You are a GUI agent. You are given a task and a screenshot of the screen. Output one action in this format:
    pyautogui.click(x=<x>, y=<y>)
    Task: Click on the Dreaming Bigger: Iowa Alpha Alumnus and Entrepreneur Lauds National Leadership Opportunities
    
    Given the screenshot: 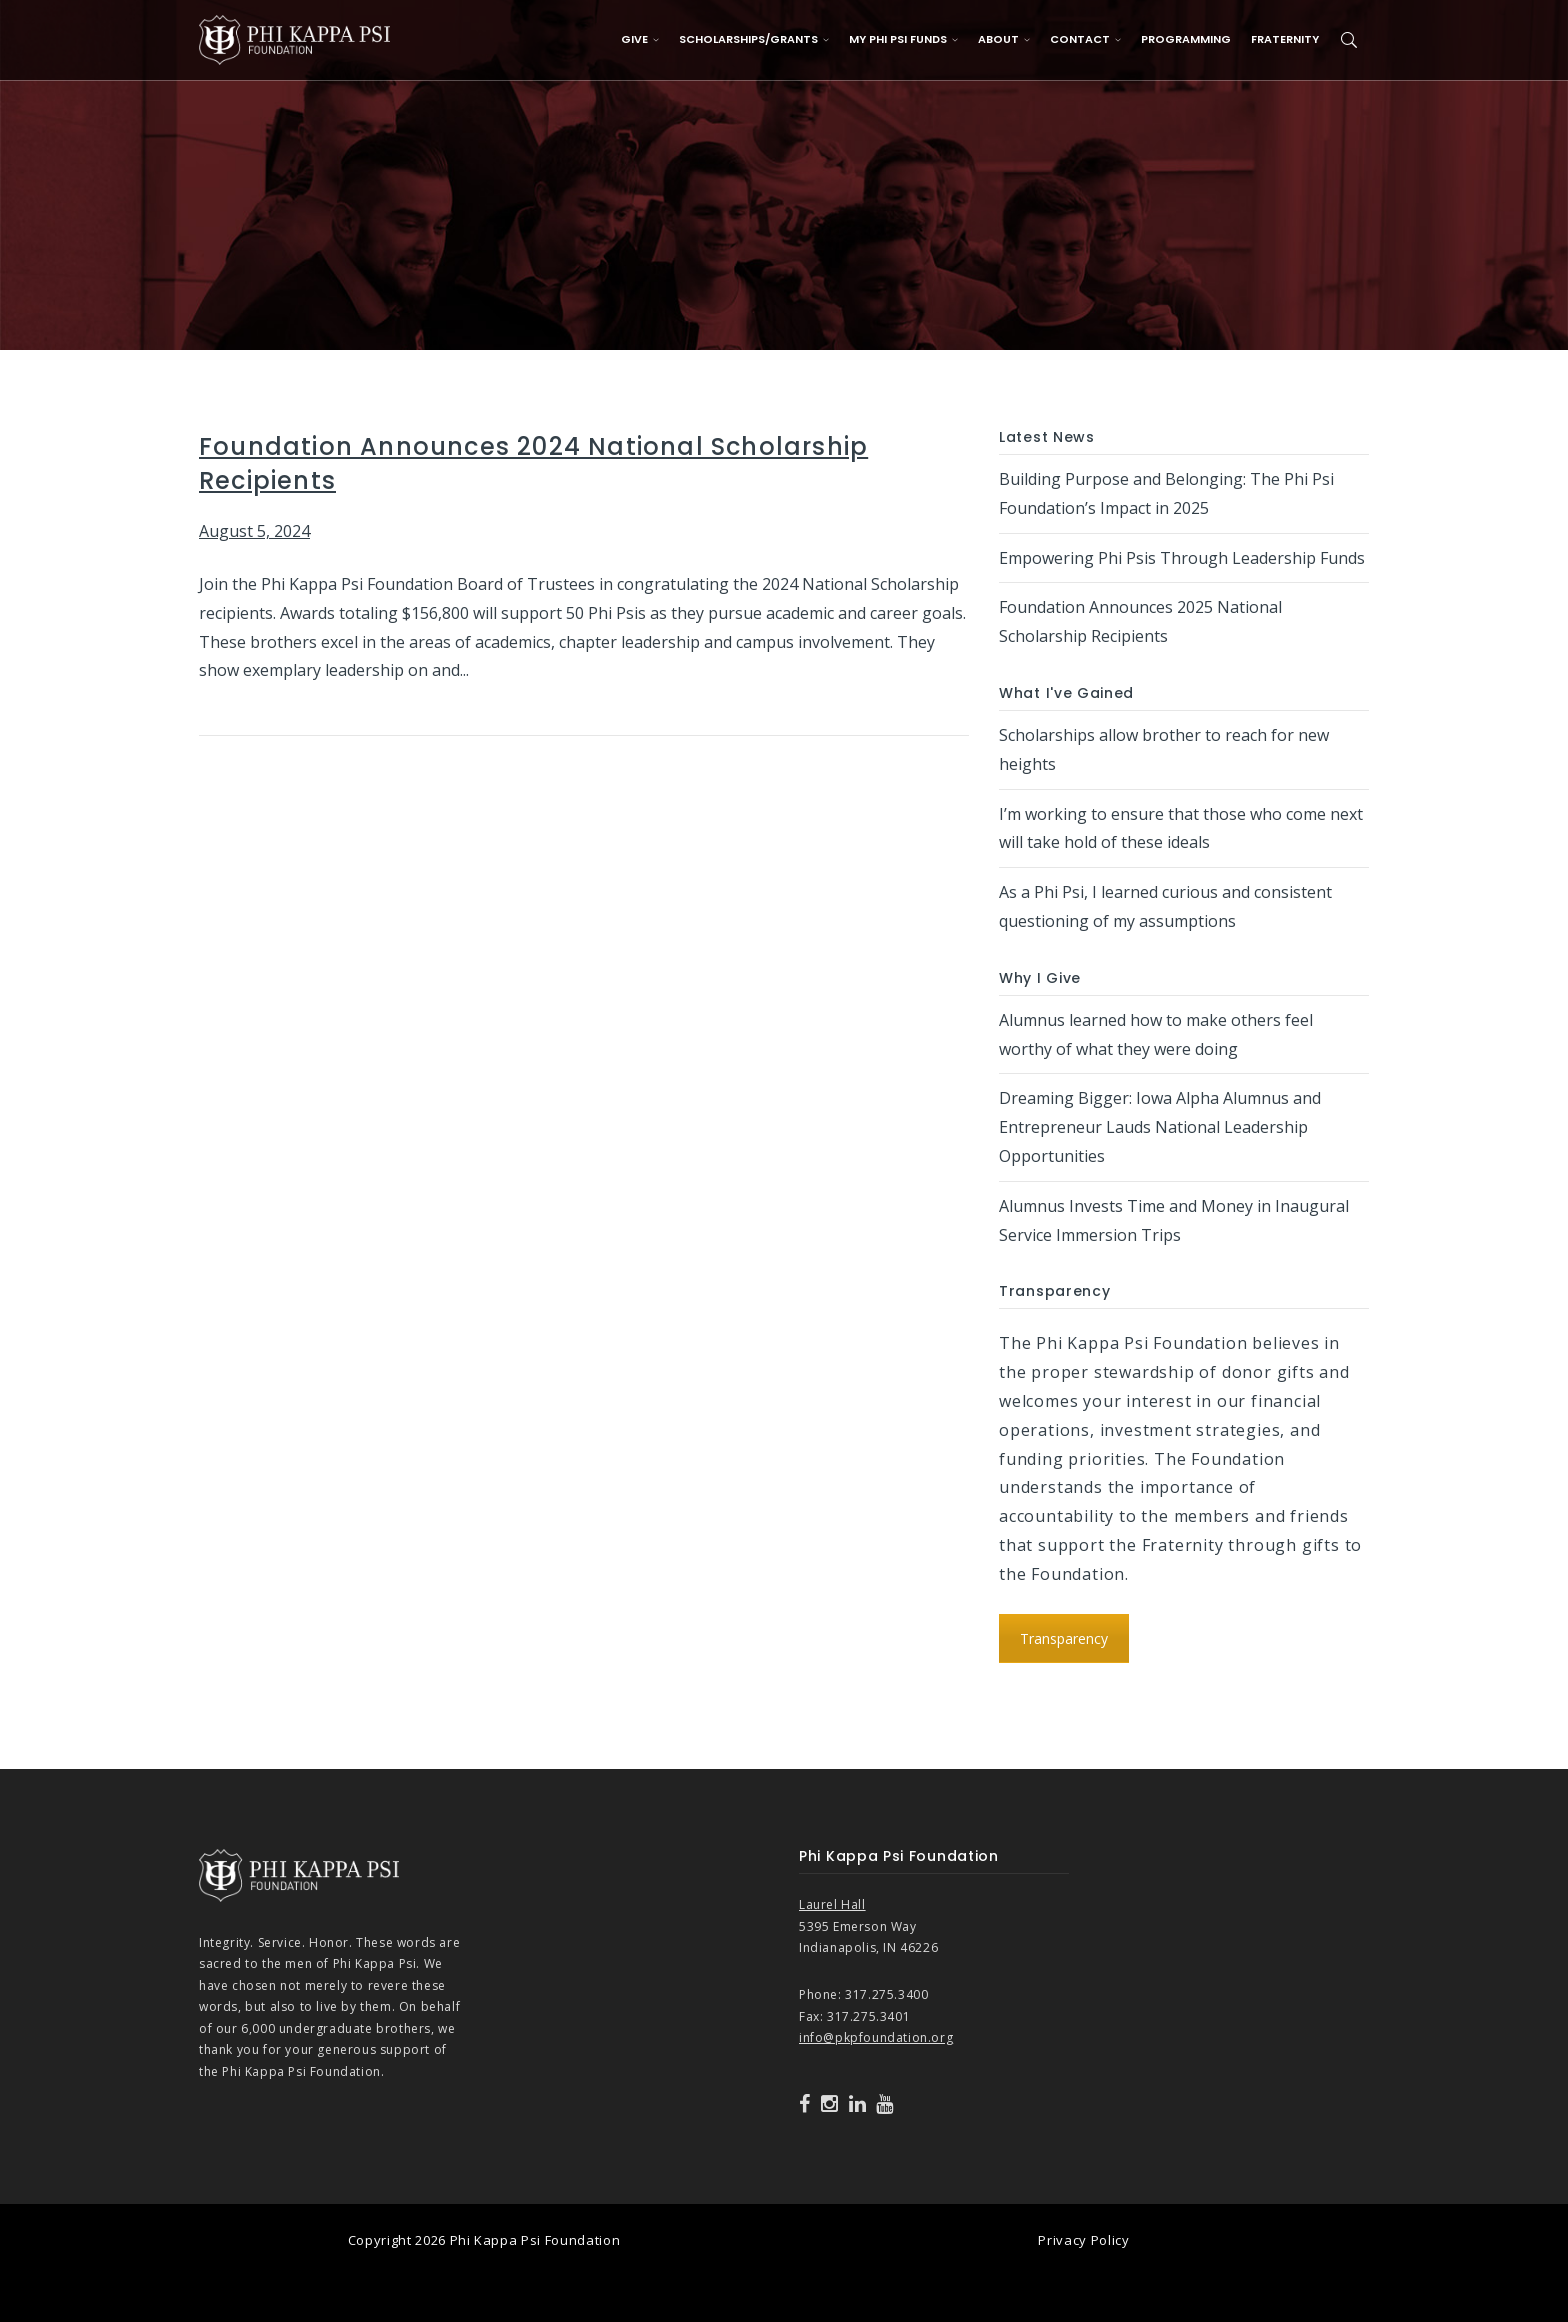 What is the action you would take?
    pyautogui.click(x=1160, y=1127)
    